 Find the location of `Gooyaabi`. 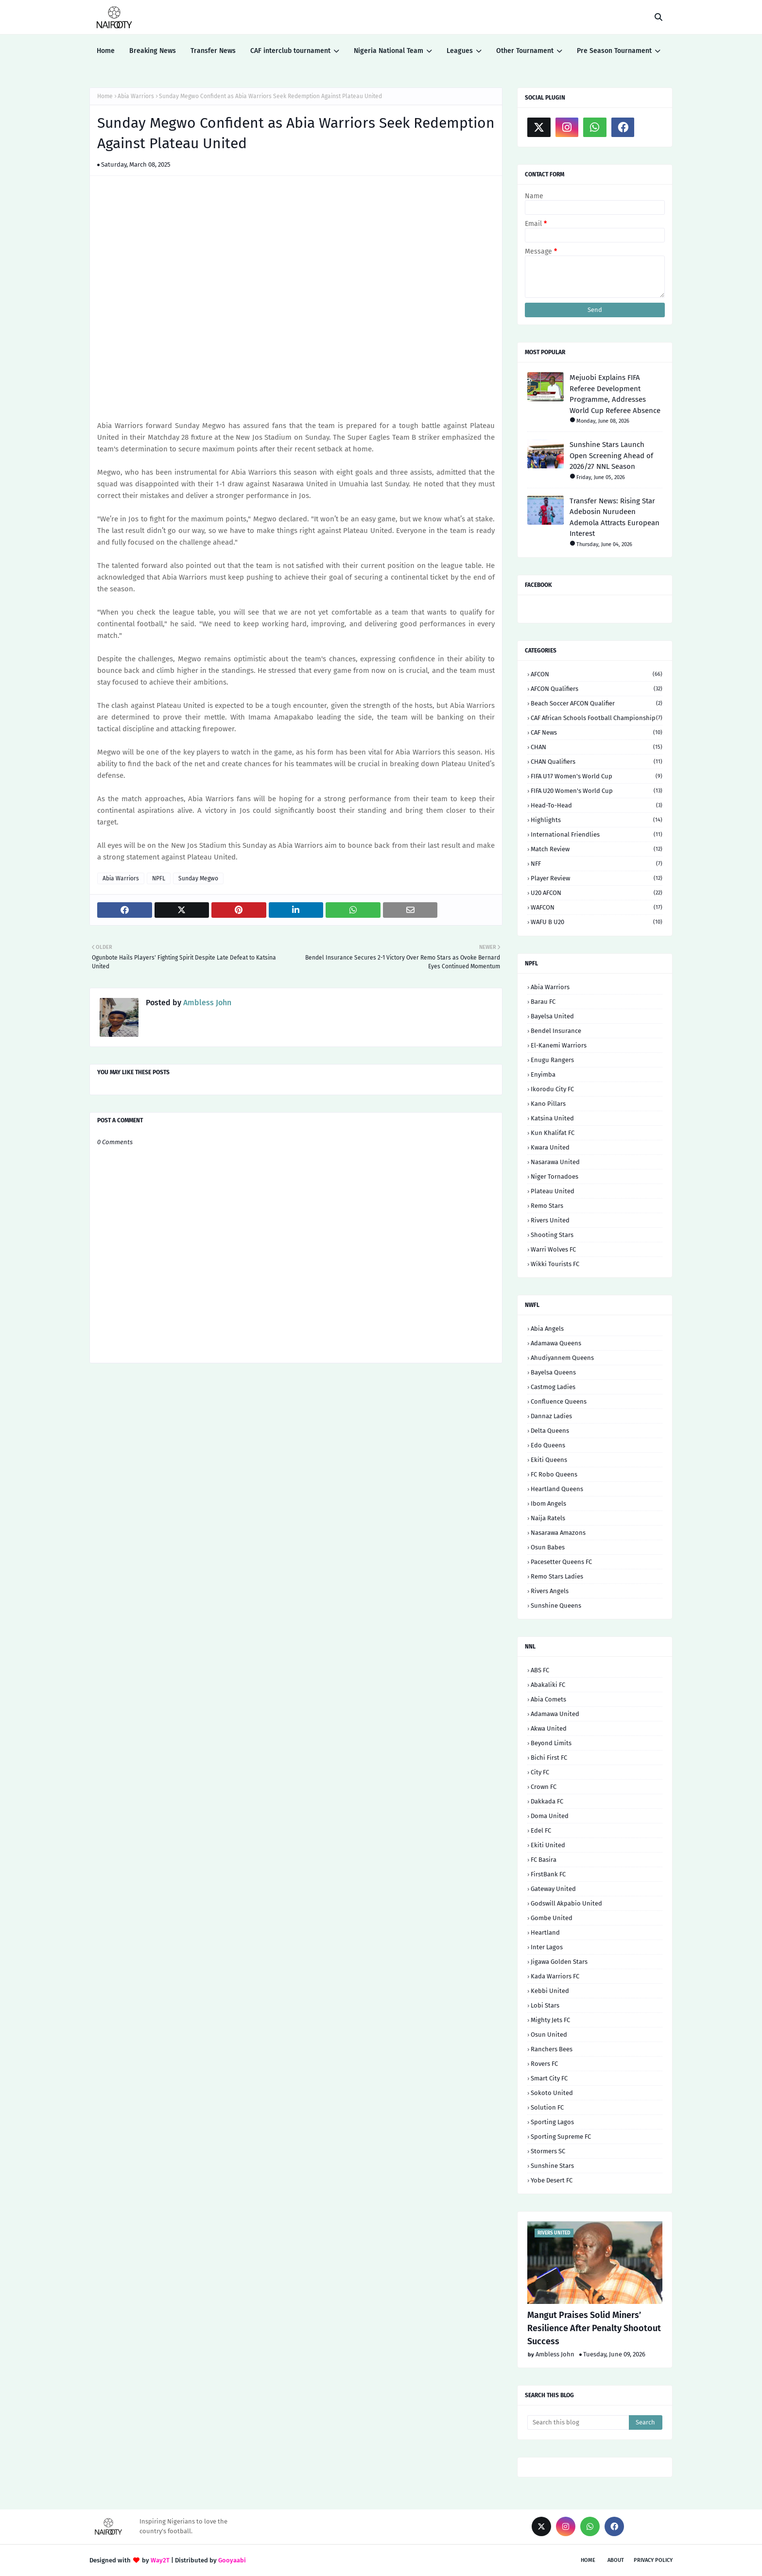

Gooyaabi is located at coordinates (232, 2560).